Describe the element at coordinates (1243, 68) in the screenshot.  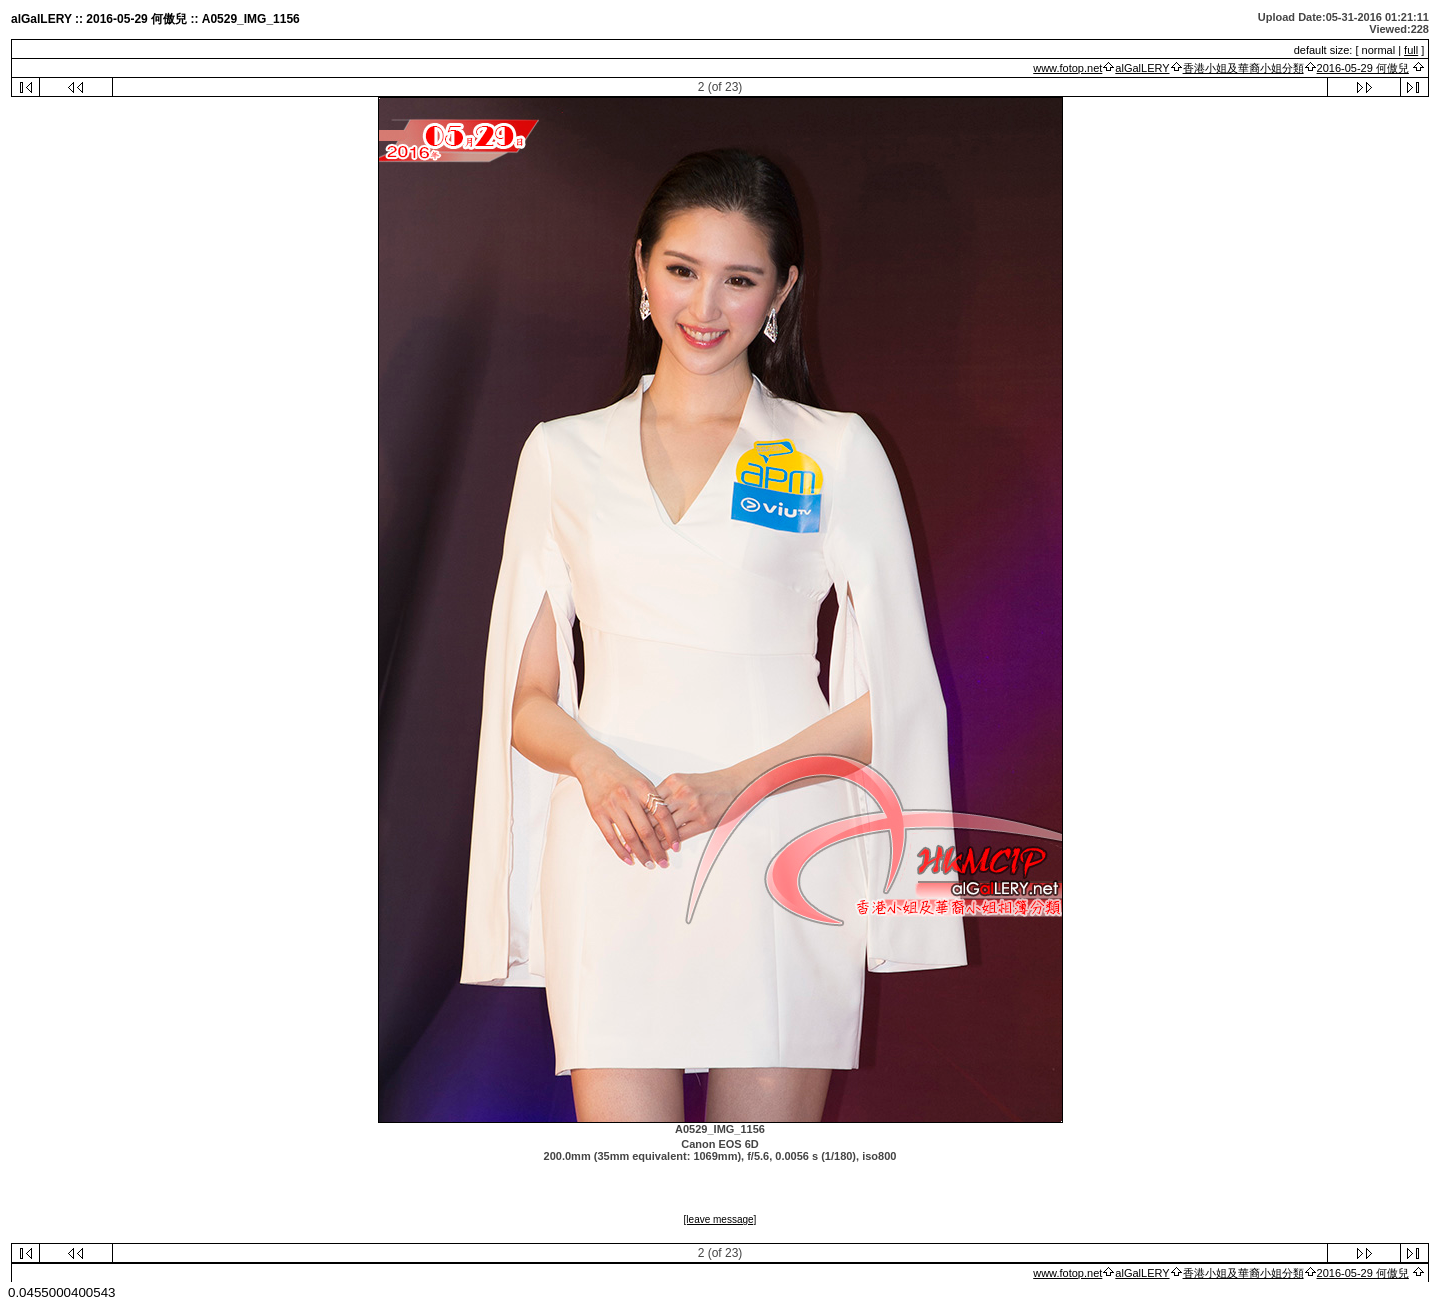
I see `香港小姐及華裔小姐分類` at that location.